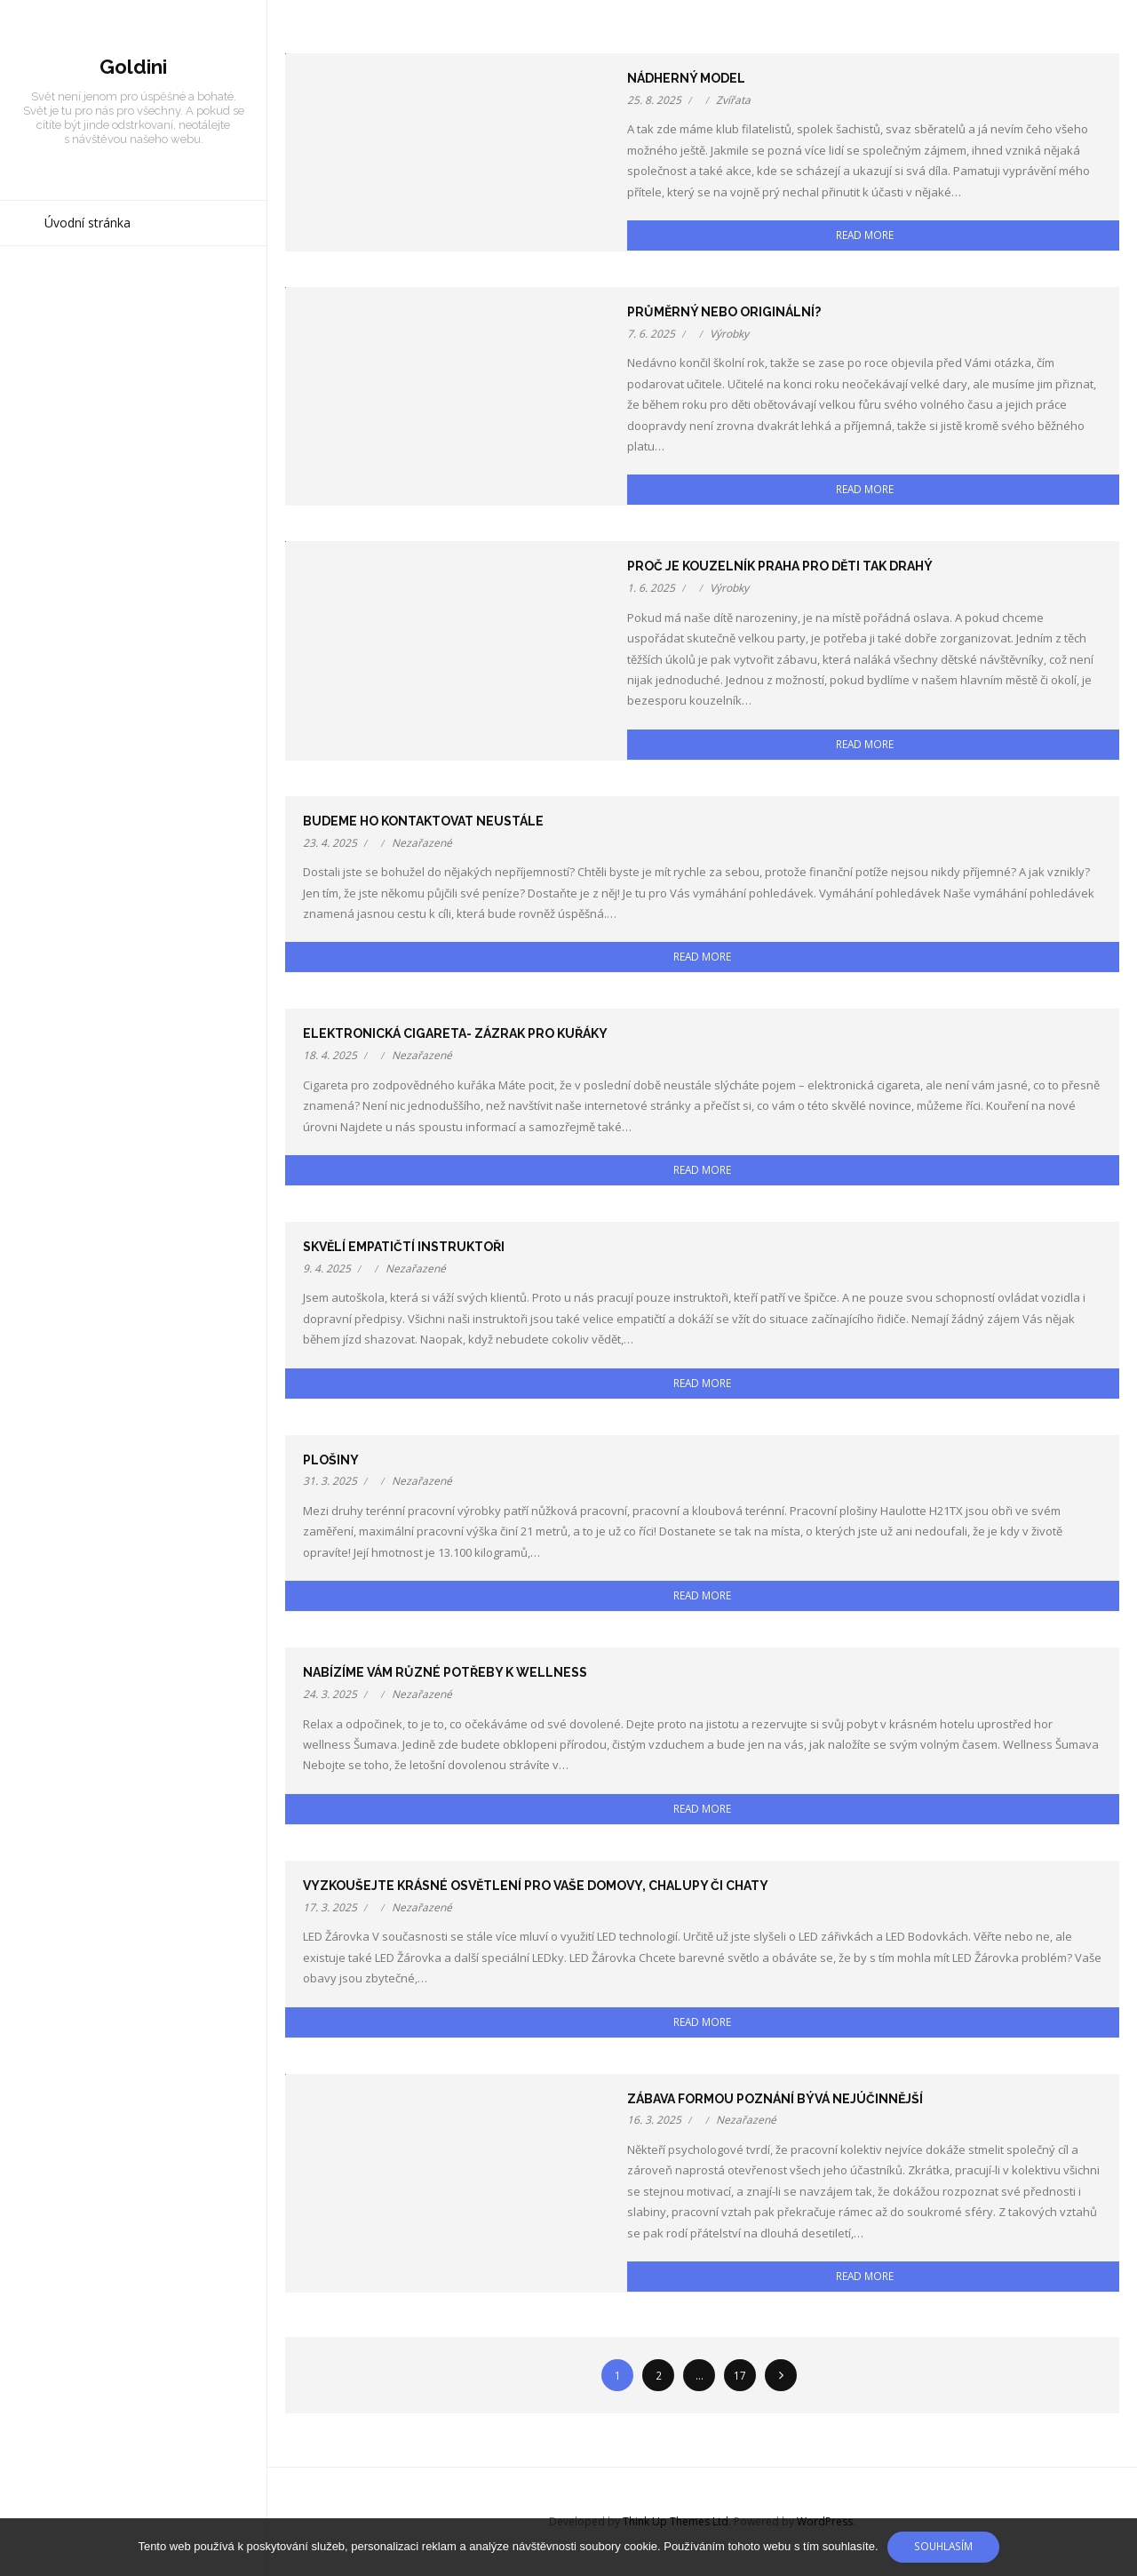 The image size is (1137, 2576). Describe the element at coordinates (781, 2375) in the screenshot. I see `Následující` at that location.